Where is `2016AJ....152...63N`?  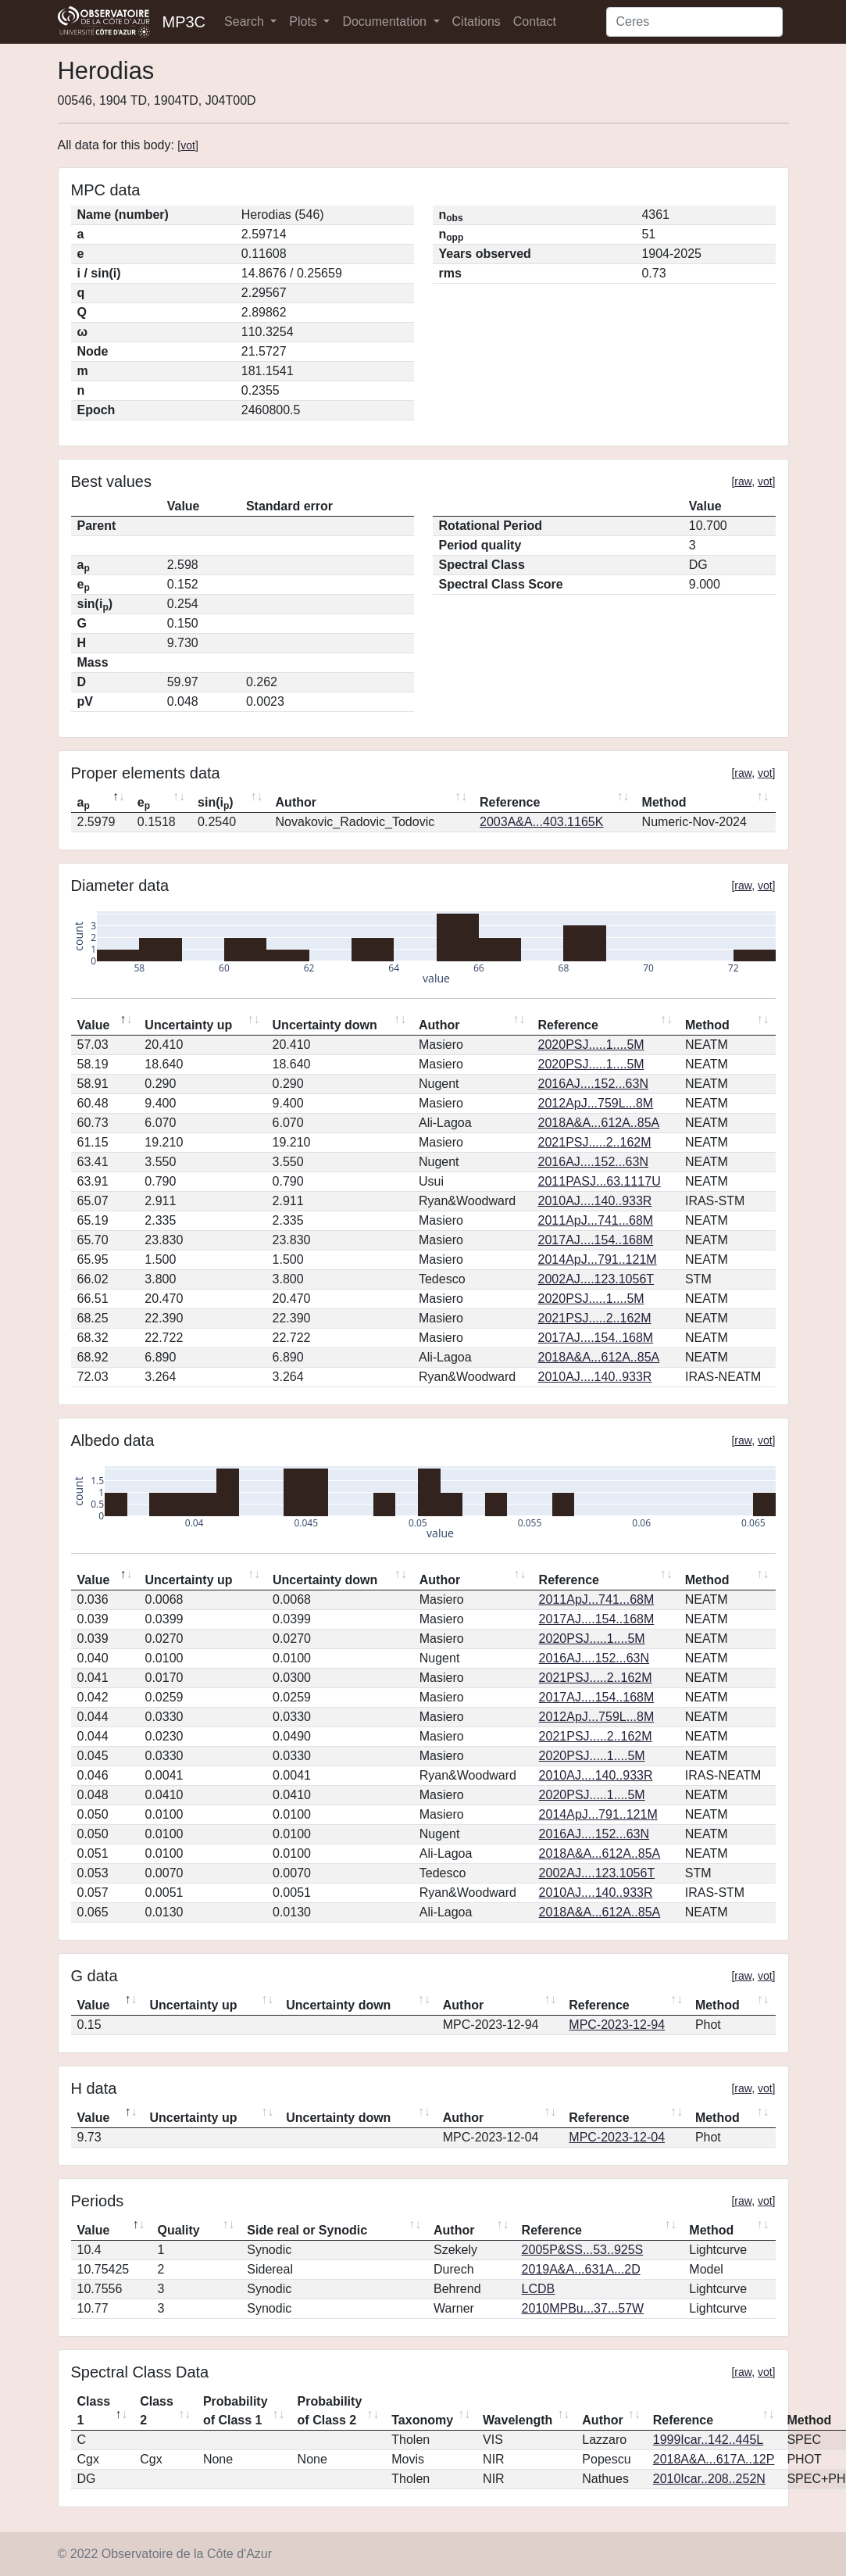 2016AJ....152...63N is located at coordinates (593, 1083).